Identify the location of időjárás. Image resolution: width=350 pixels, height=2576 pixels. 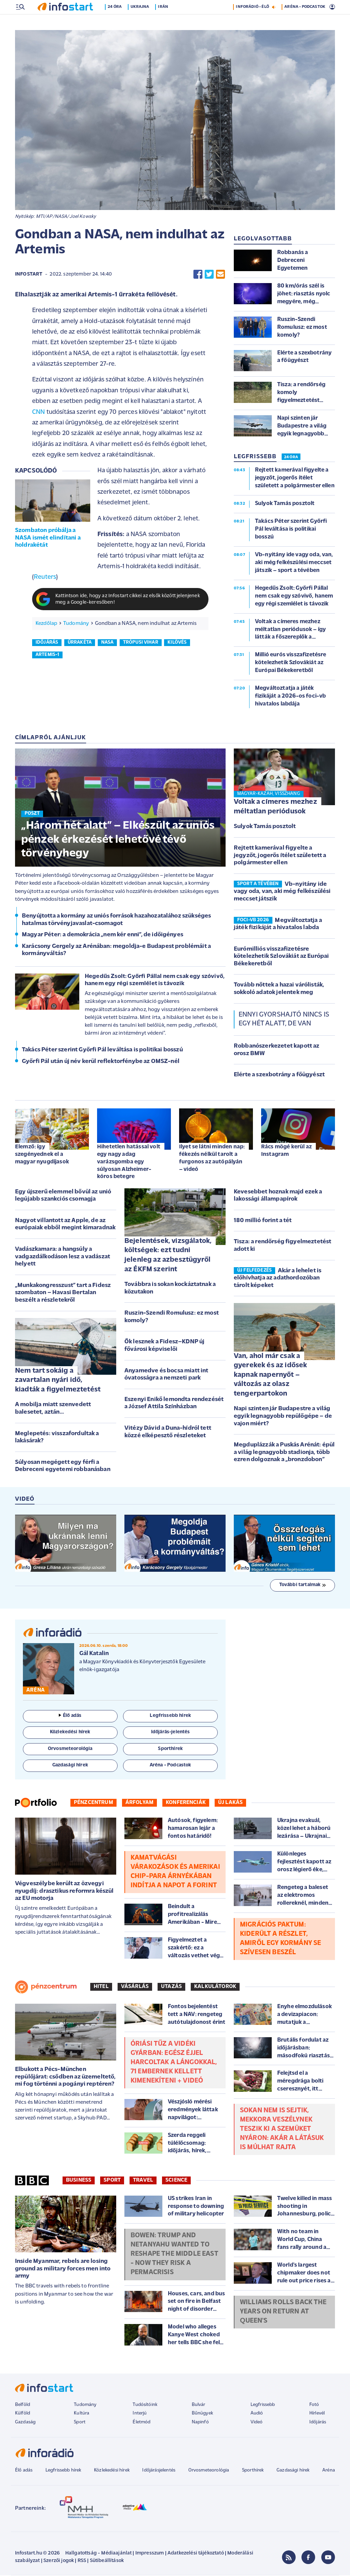
(47, 643).